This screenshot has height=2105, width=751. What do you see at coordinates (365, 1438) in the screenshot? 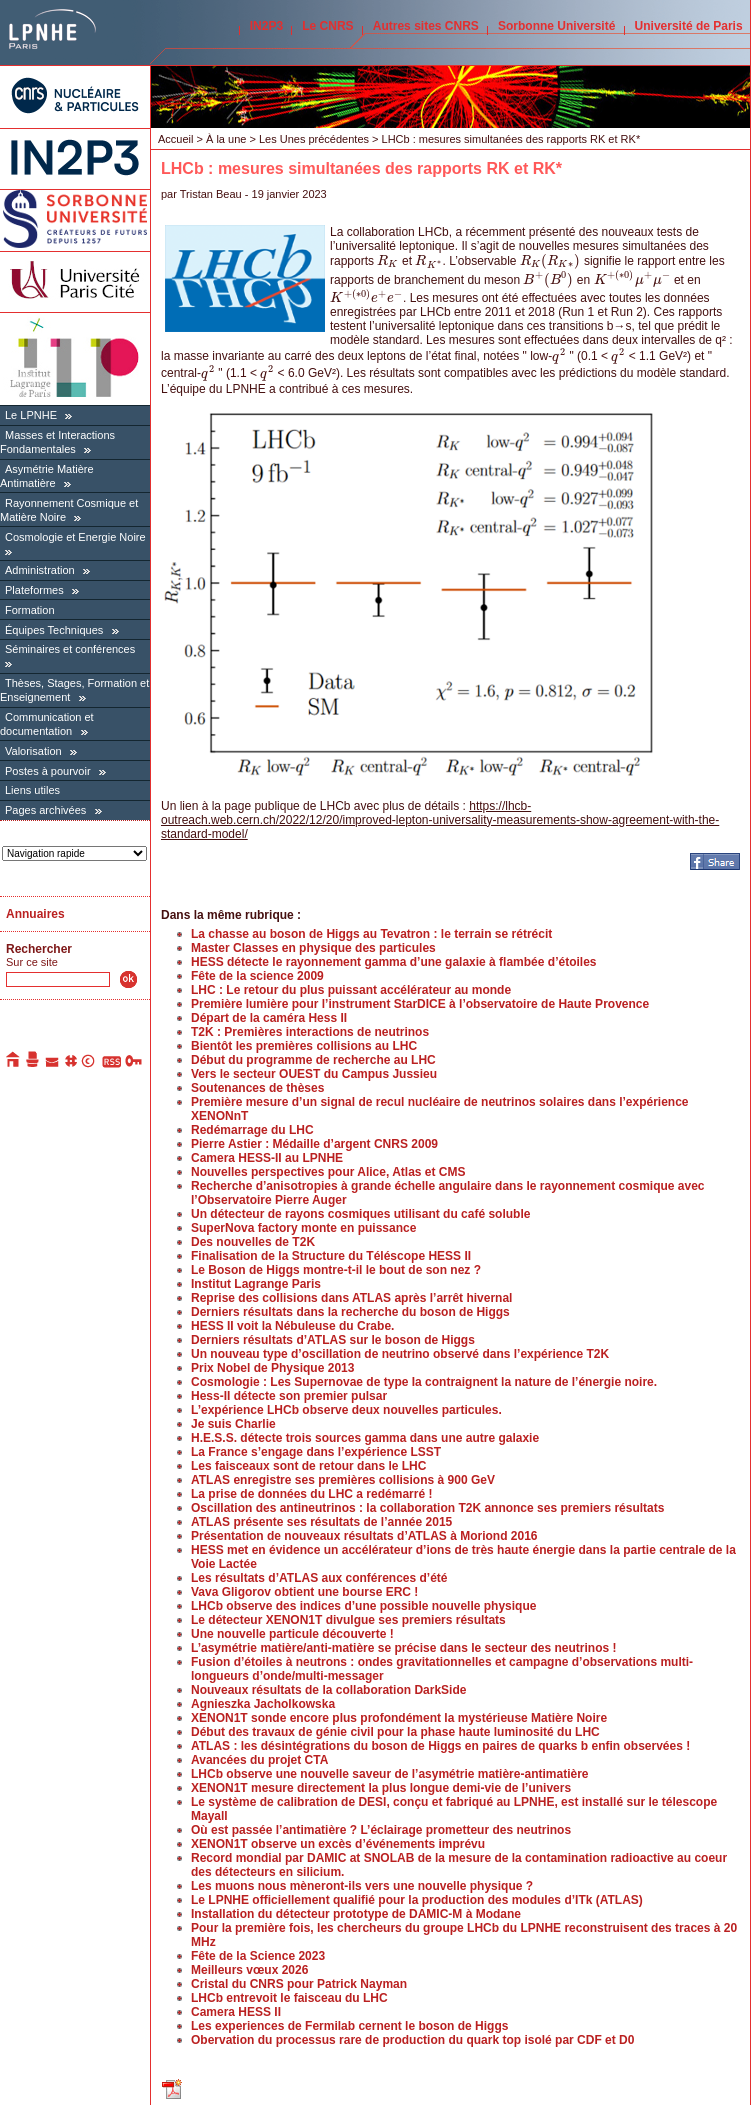
I see `H.E.S.S. détecte trois sources gamma dans une autre galaxie` at bounding box center [365, 1438].